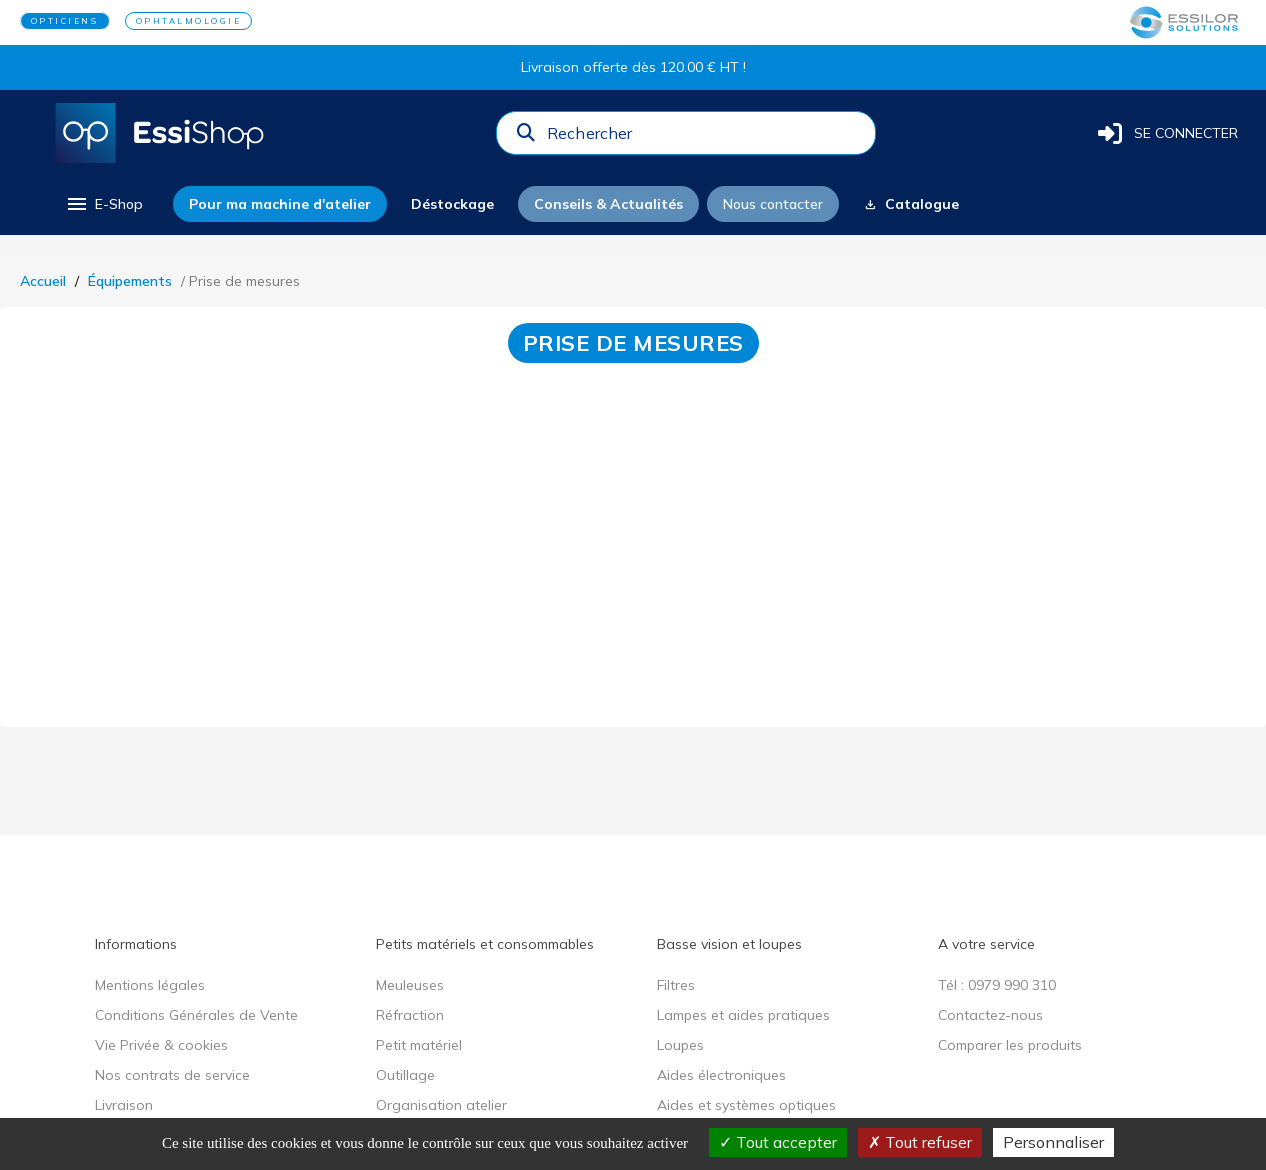 This screenshot has height=1170, width=1266. I want to click on Mentions légales, so click(150, 985).